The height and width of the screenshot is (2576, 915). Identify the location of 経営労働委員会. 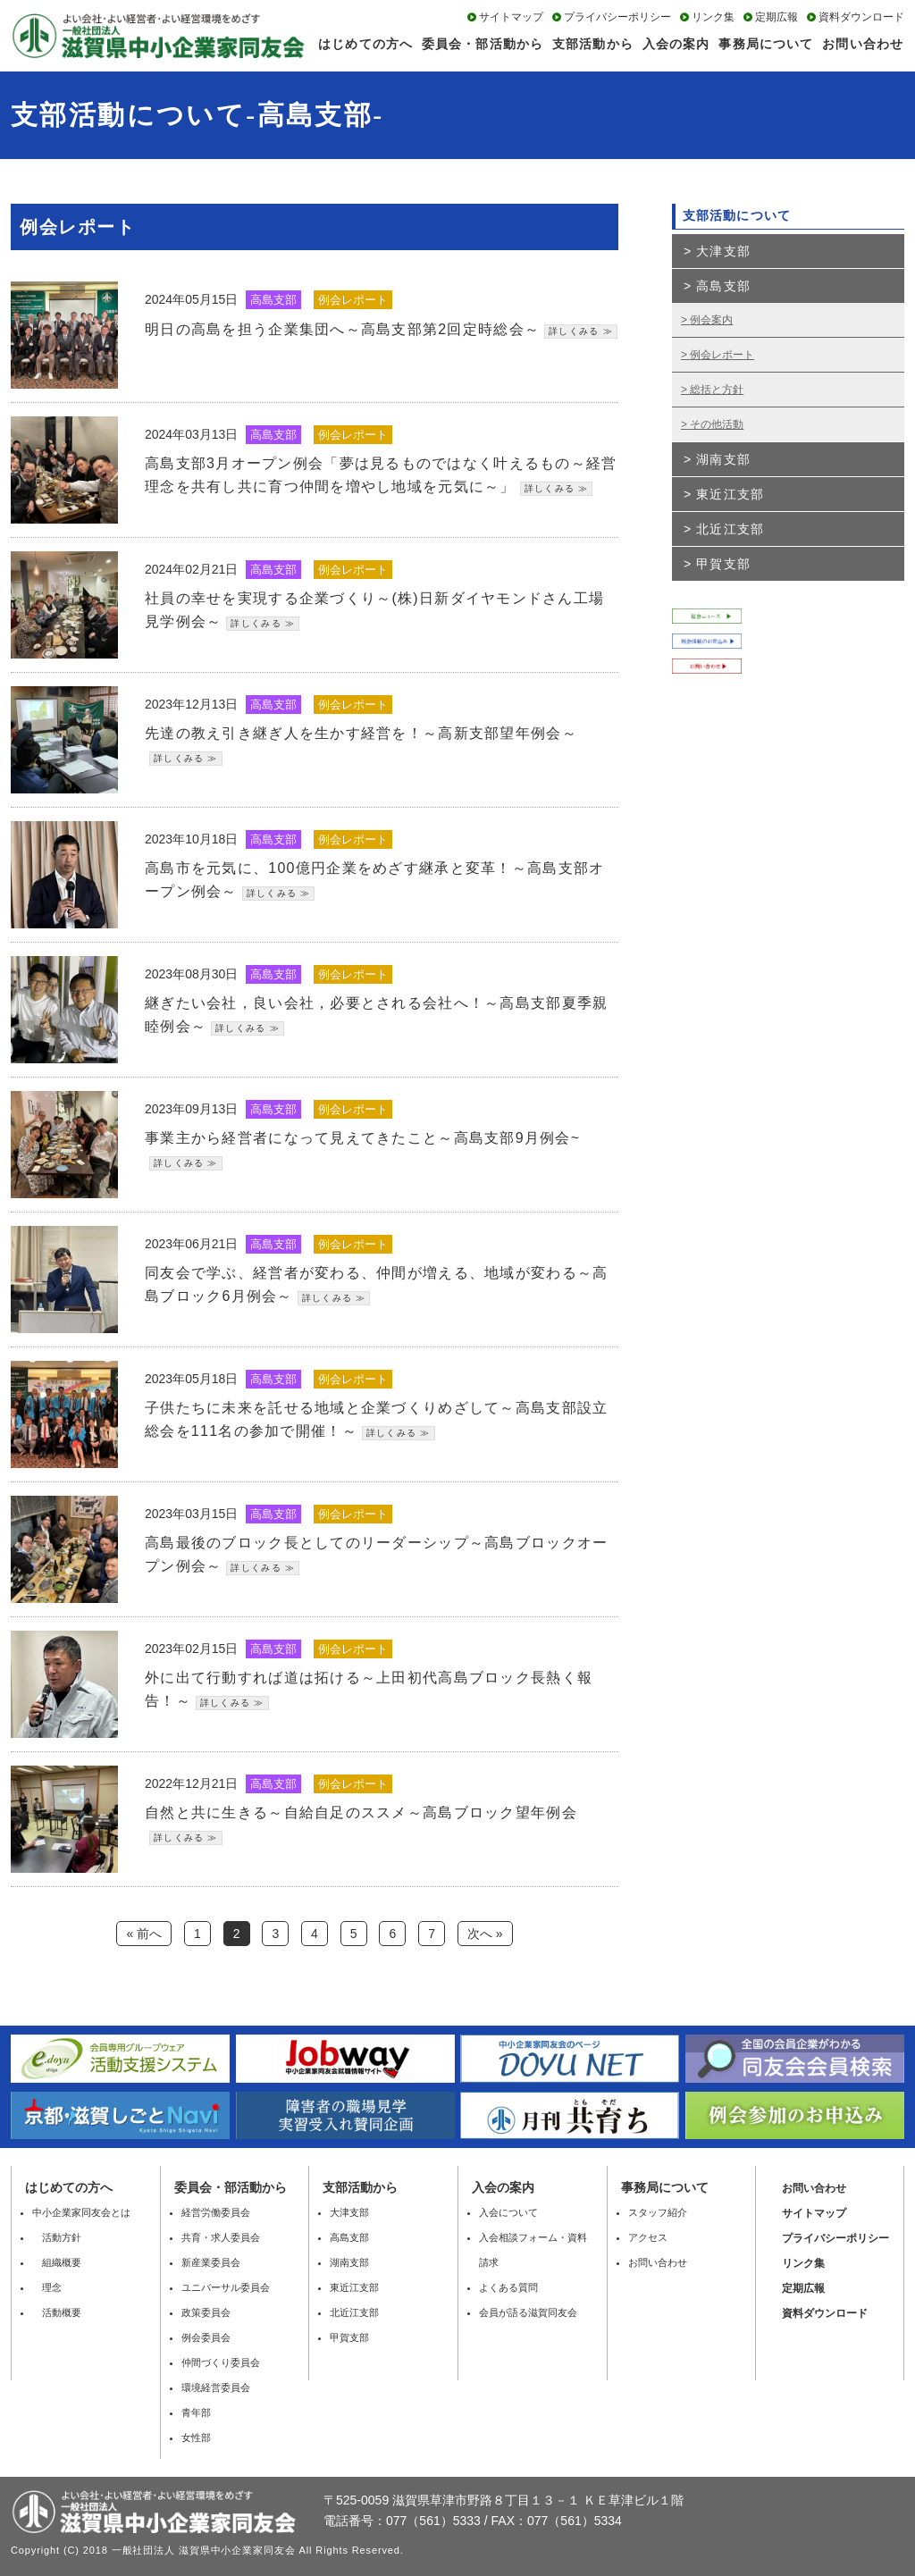
(215, 2212).